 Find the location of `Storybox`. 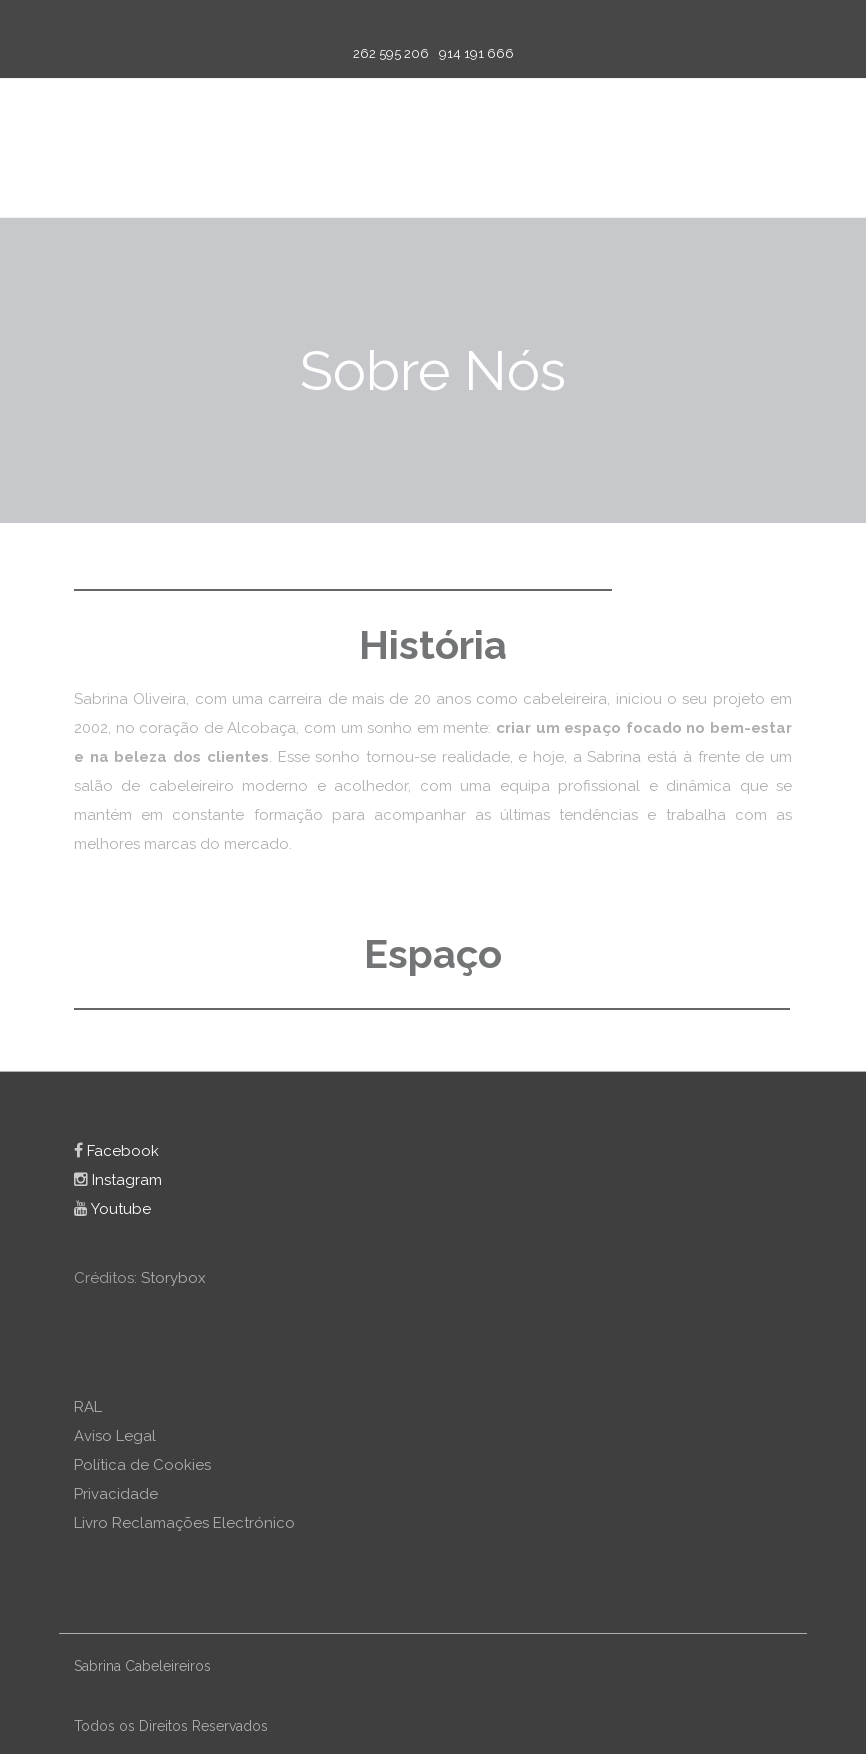

Storybox is located at coordinates (173, 1278).